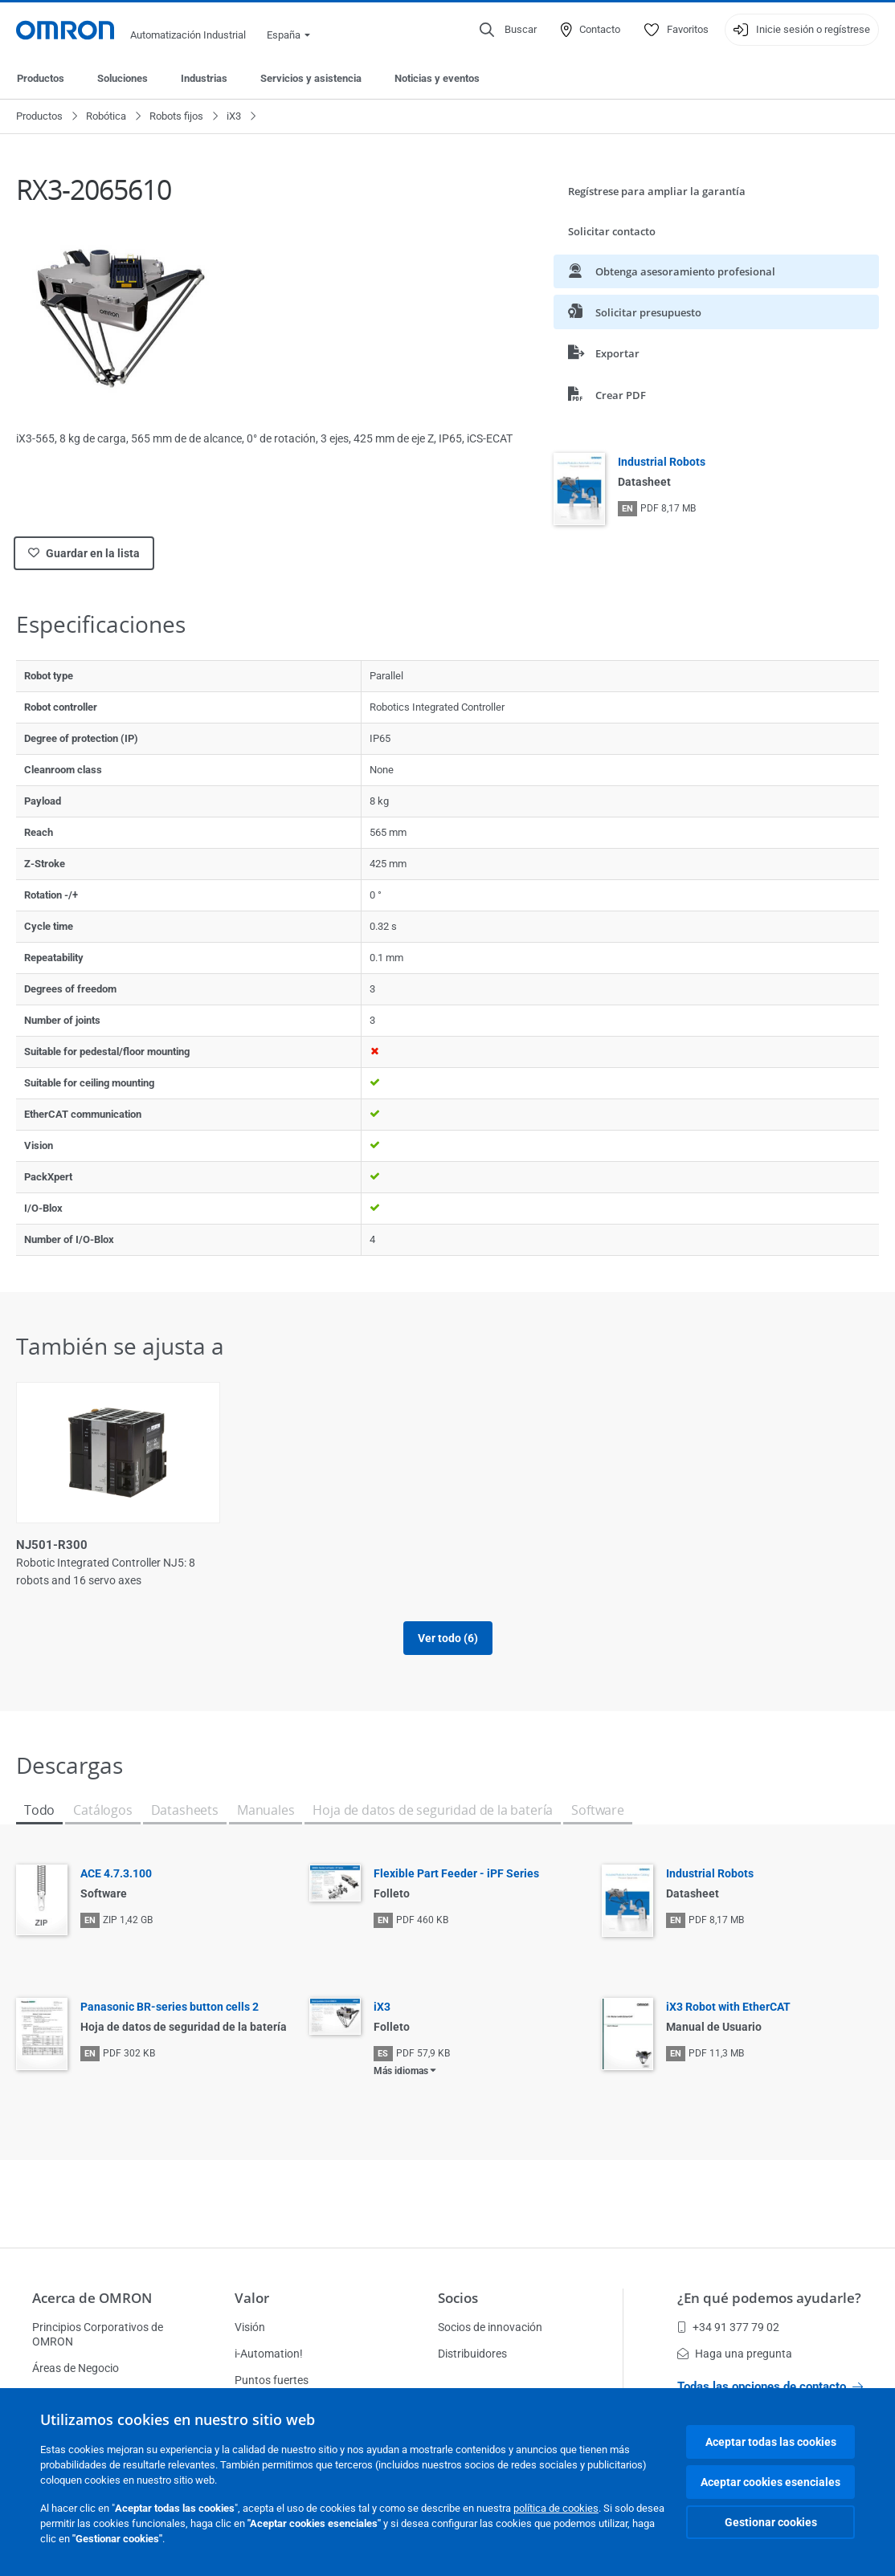  I want to click on i-Automation!, so click(269, 2353).